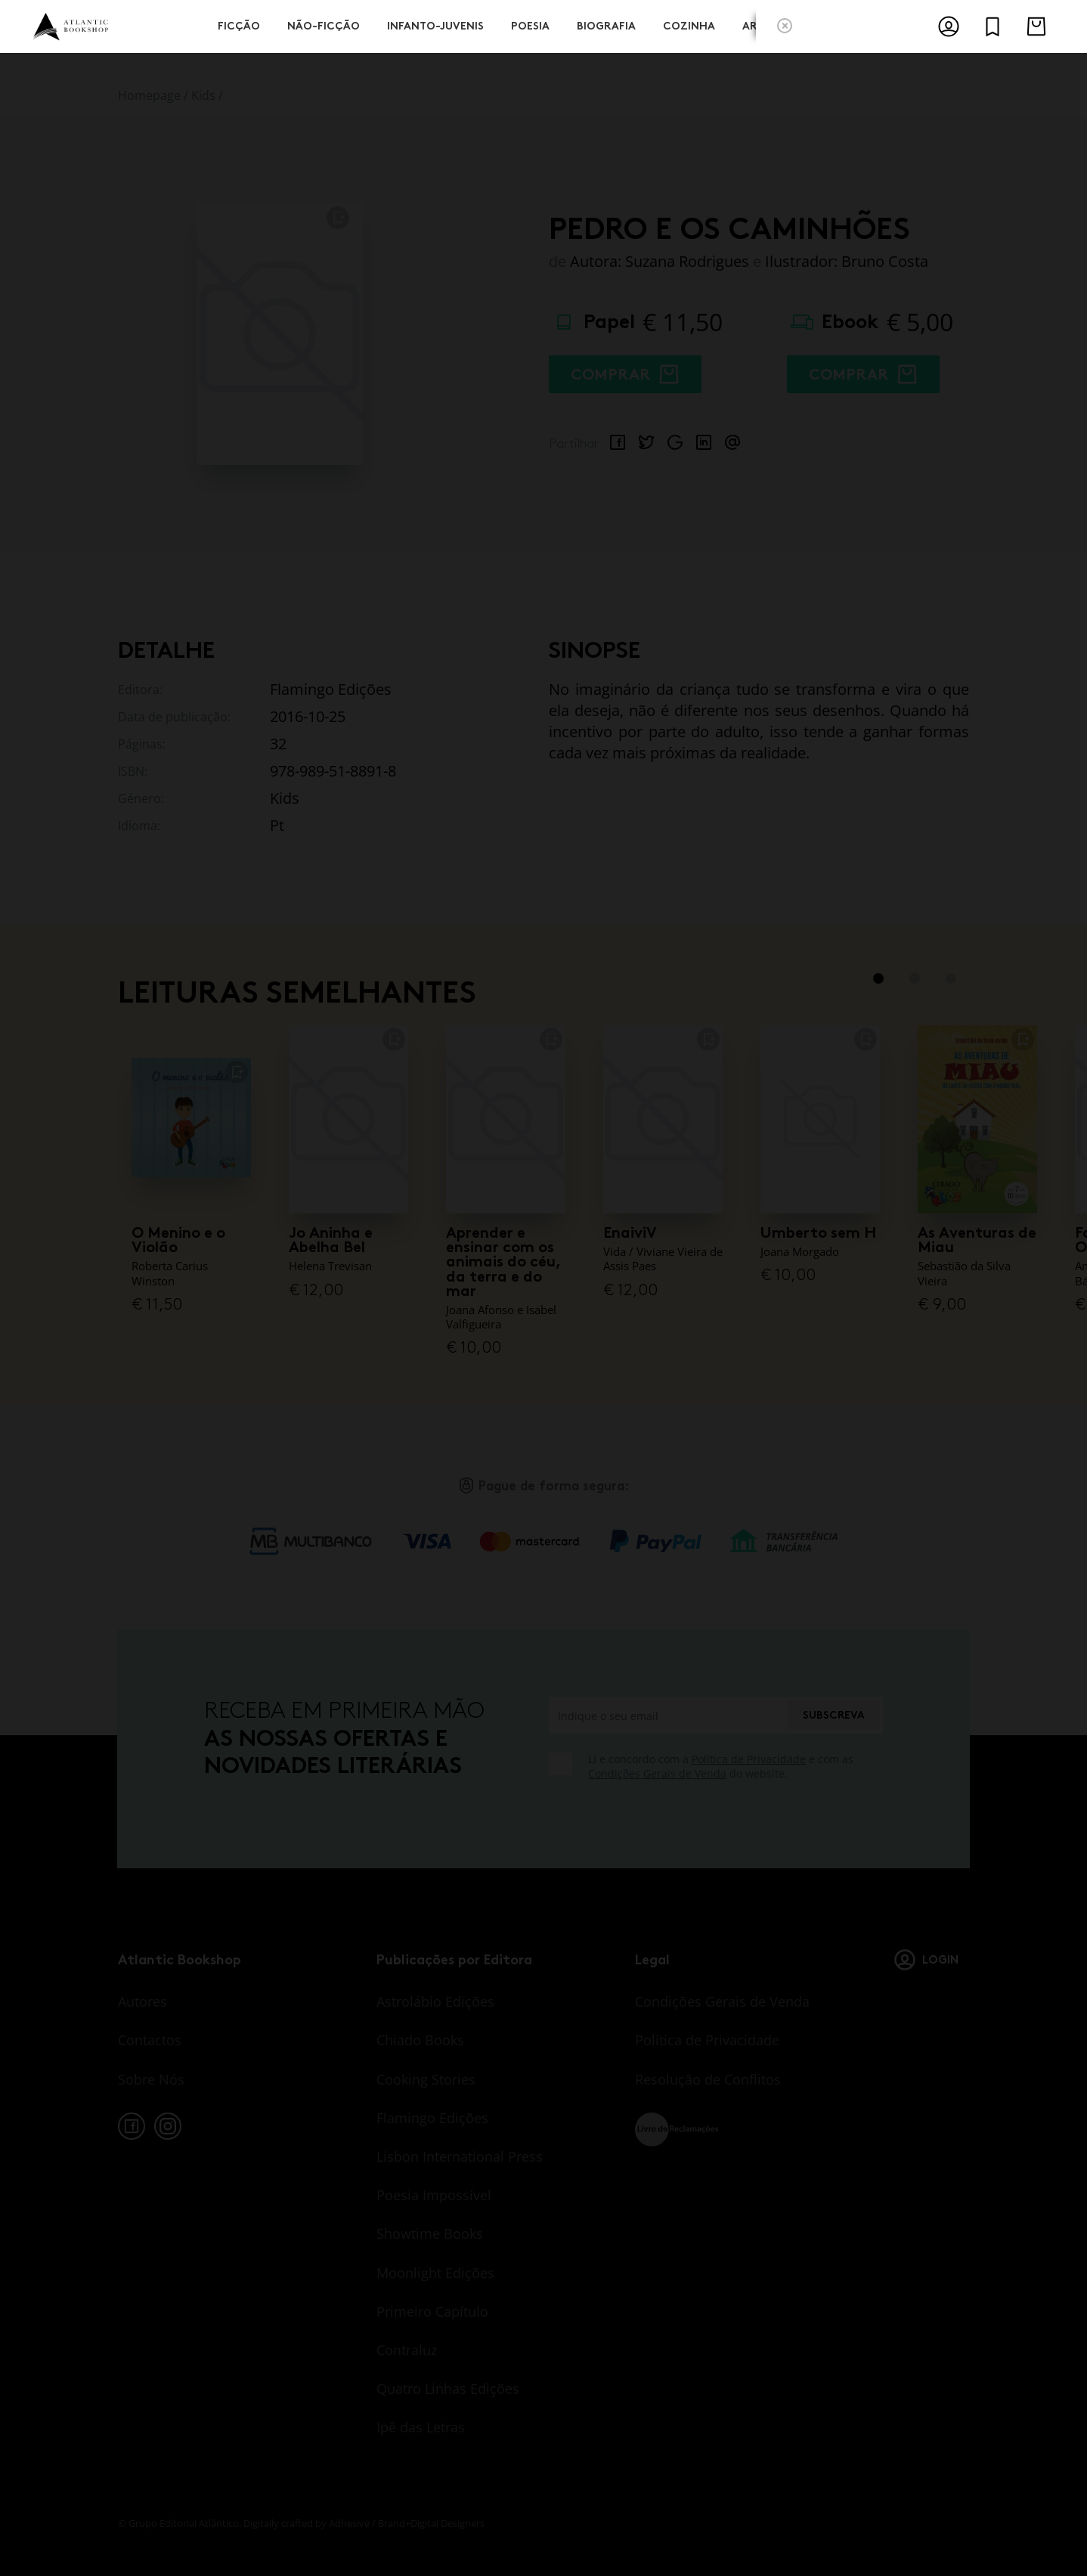 This screenshot has width=1087, height=2576. What do you see at coordinates (149, 2040) in the screenshot?
I see `Contactos` at bounding box center [149, 2040].